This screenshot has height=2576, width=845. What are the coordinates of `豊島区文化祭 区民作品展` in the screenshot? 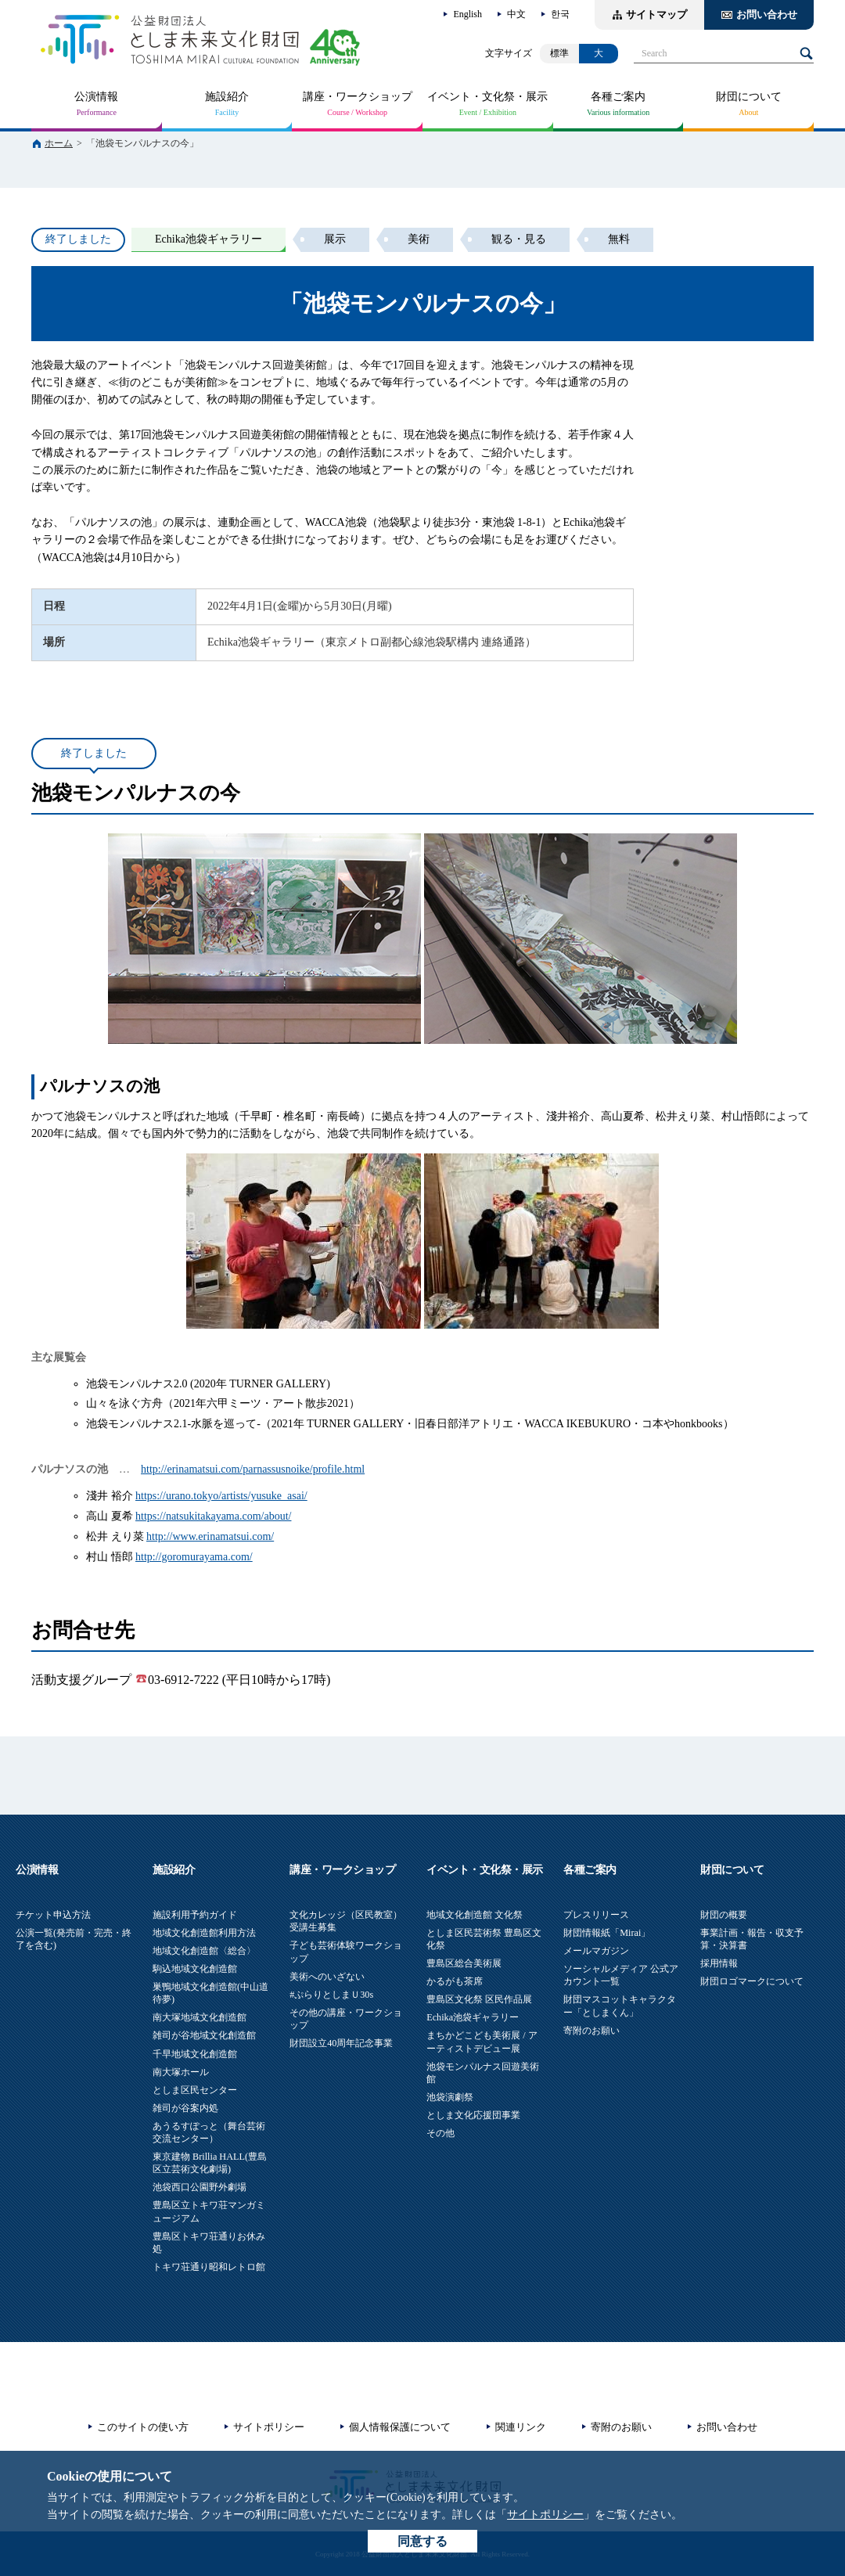 It's located at (479, 1999).